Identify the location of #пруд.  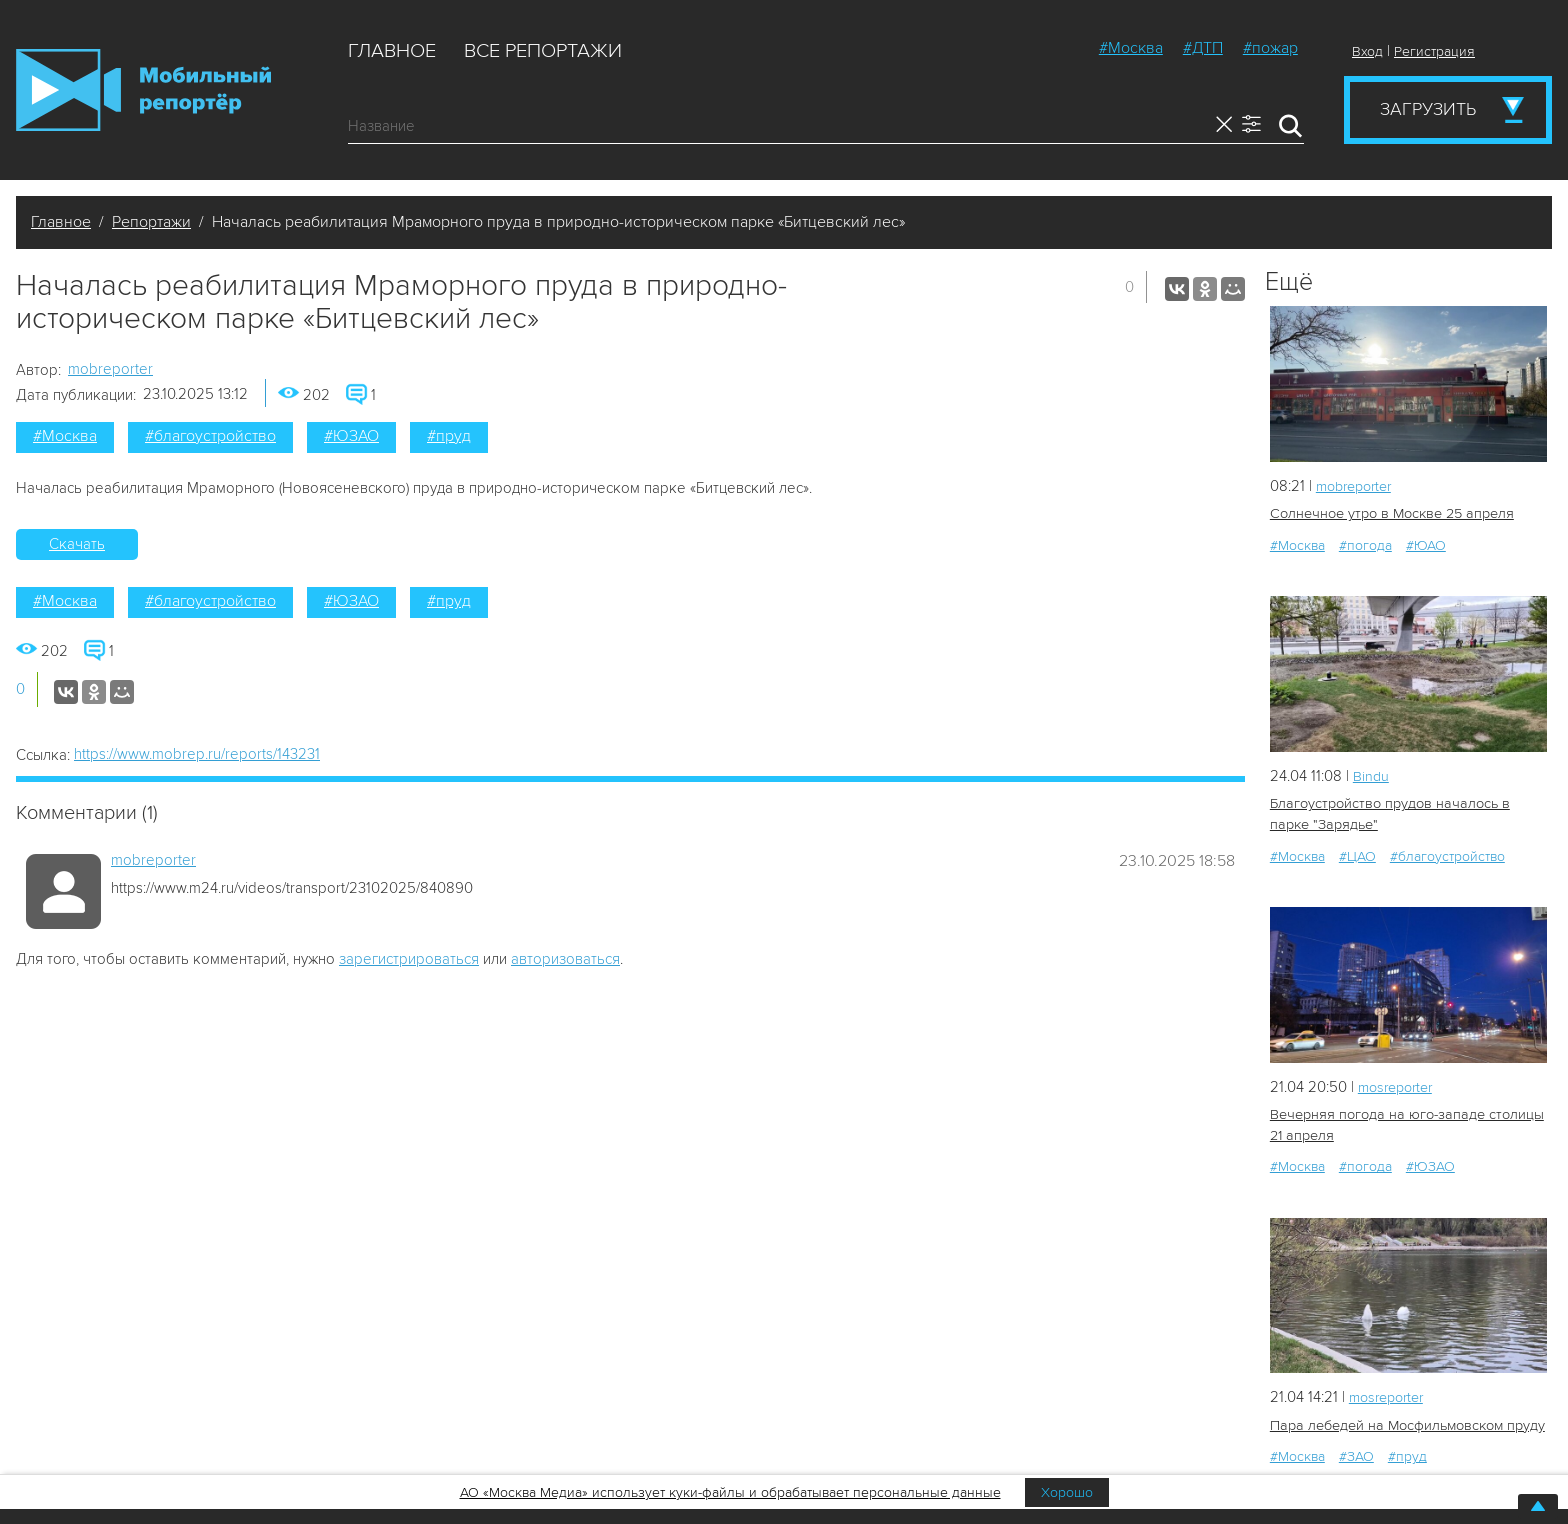
(449, 436).